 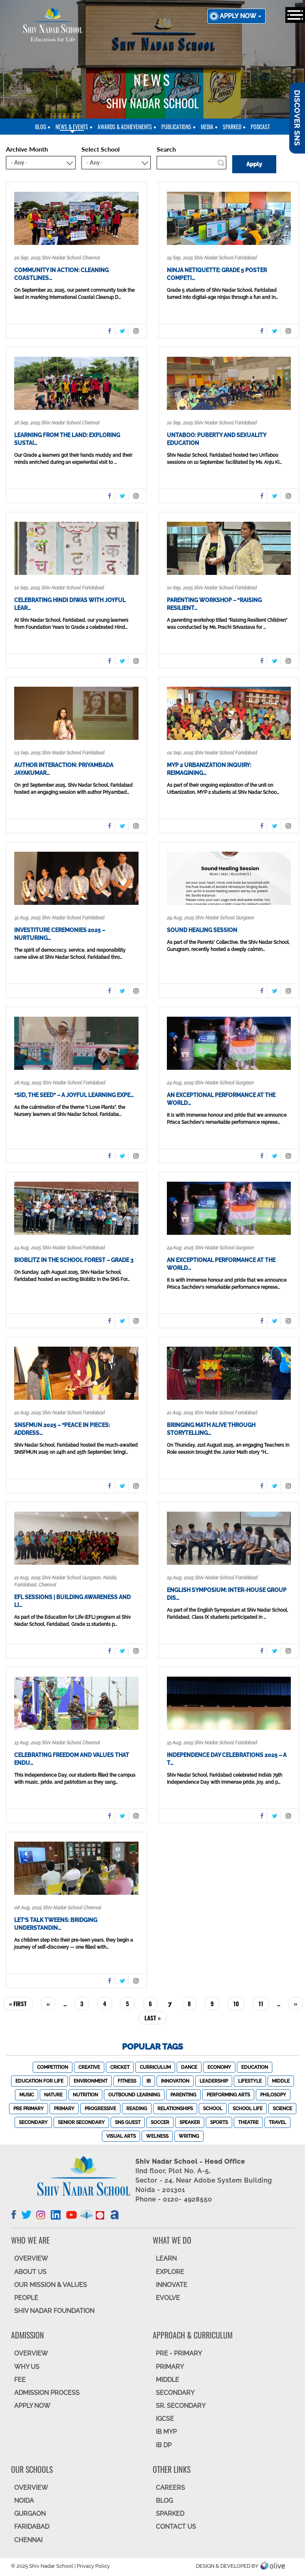 What do you see at coordinates (31, 2487) in the screenshot?
I see `Overview` at bounding box center [31, 2487].